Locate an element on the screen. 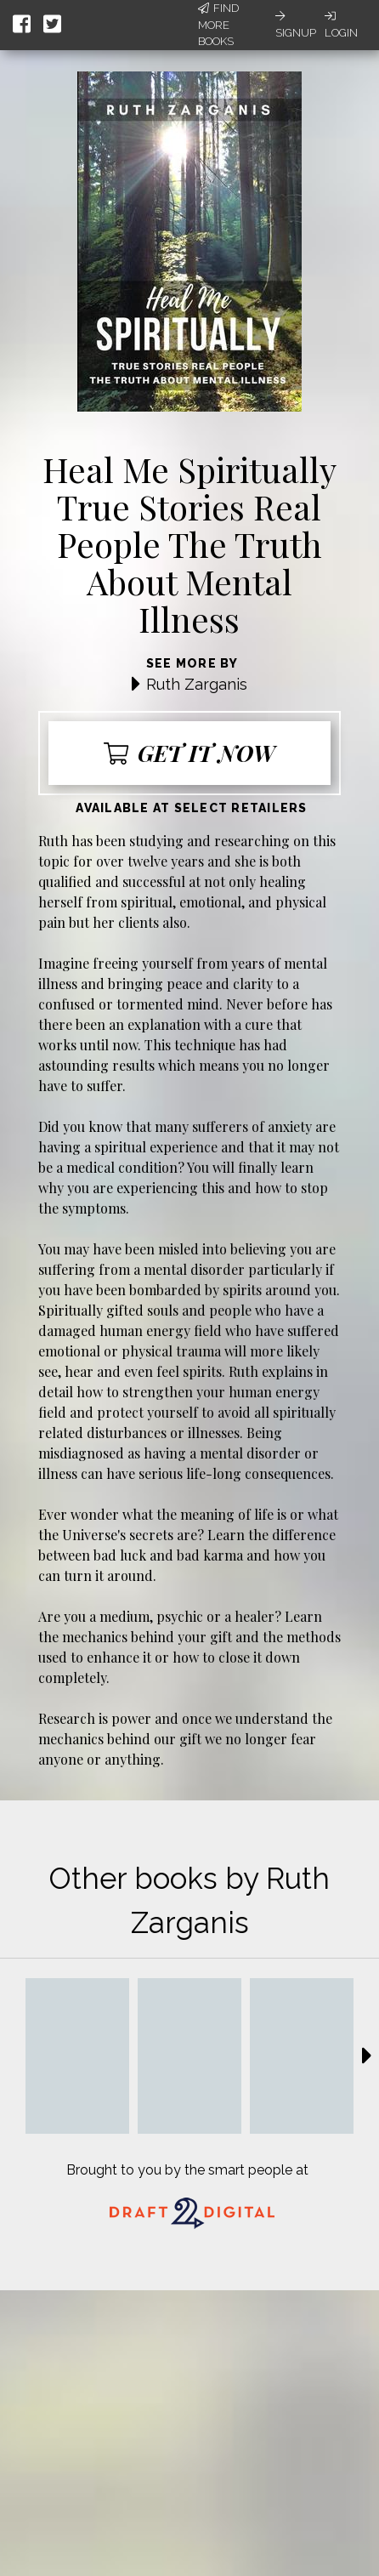 The width and height of the screenshot is (379, 2576). Login is located at coordinates (341, 24).